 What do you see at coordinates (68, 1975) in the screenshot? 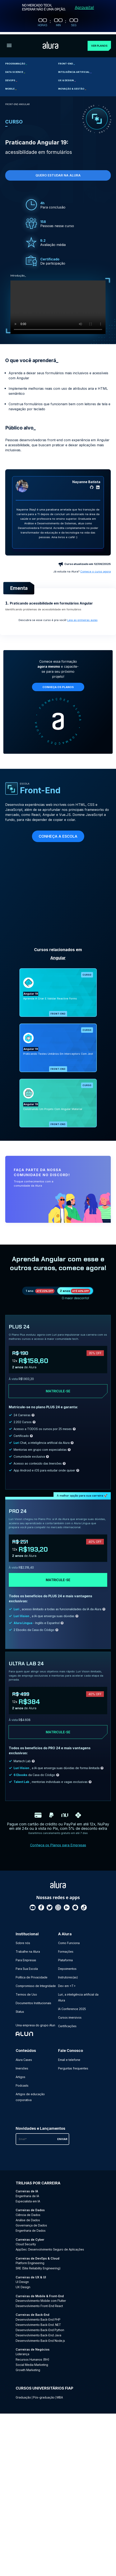
I see `Instrutores(as)` at bounding box center [68, 1975].